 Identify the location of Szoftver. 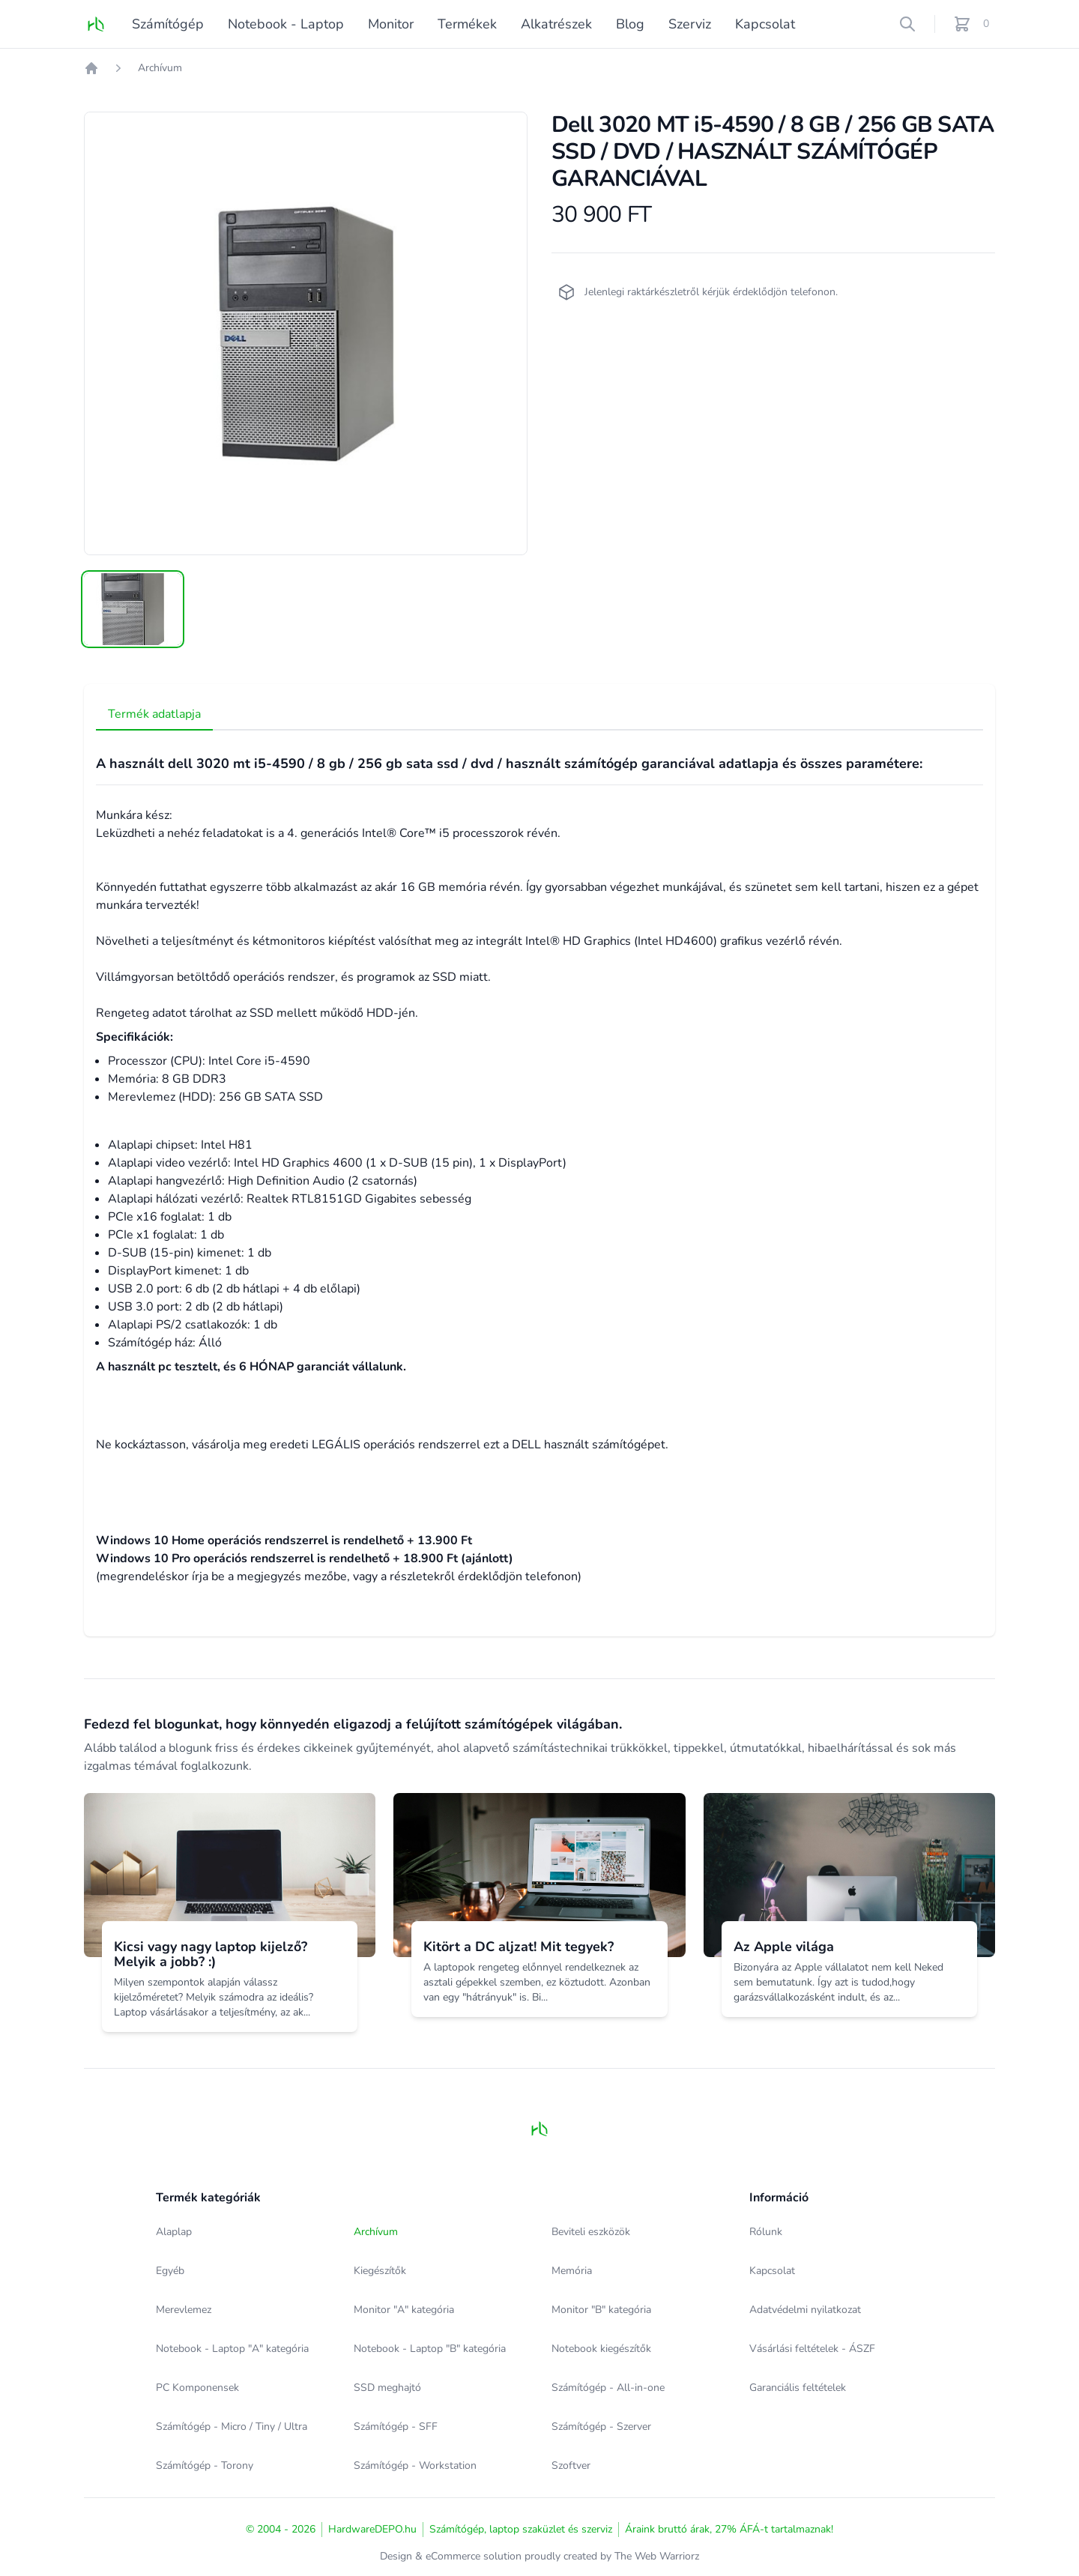
(570, 2465).